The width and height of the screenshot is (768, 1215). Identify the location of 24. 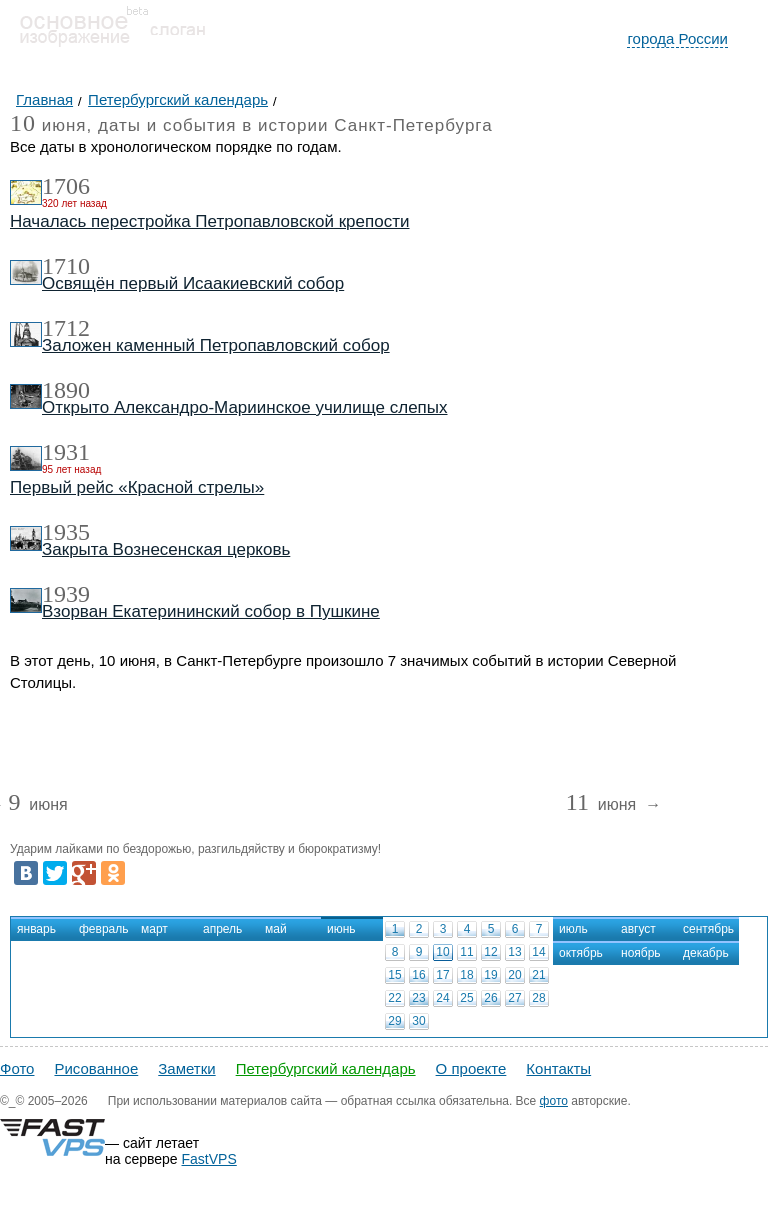
(442, 998).